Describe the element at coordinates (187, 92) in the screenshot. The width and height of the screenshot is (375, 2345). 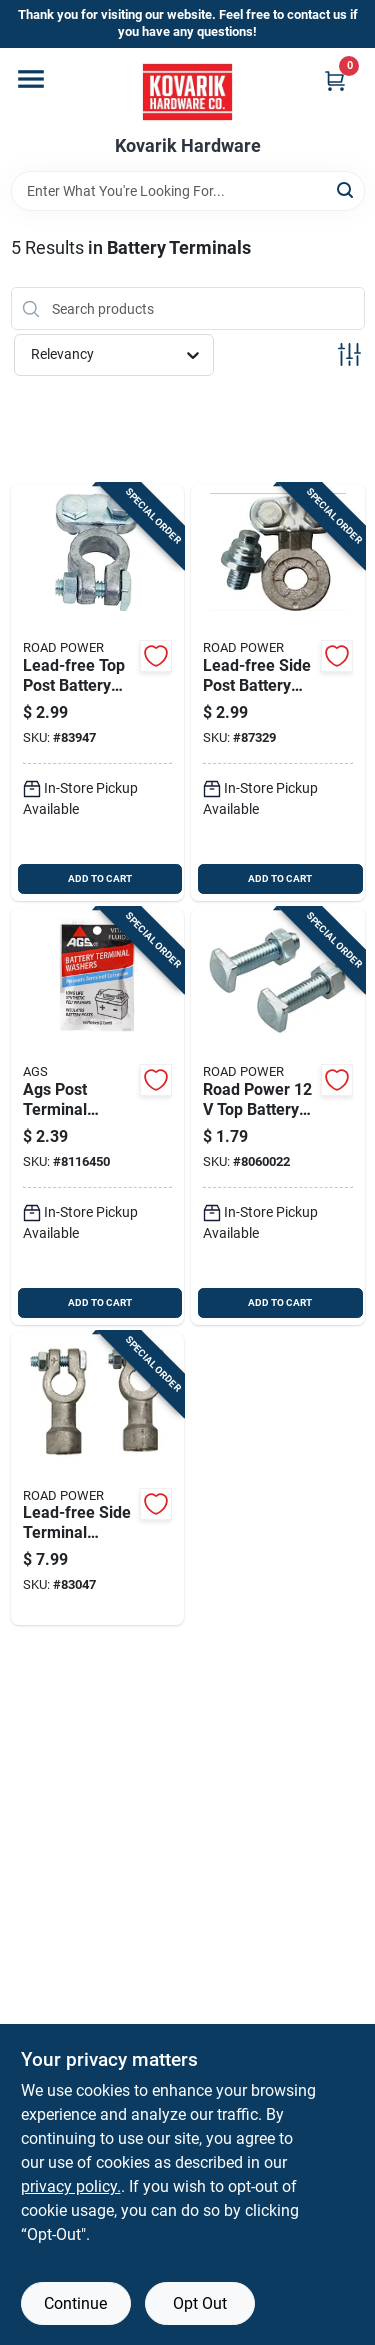
I see `[Kovarik Hardware Home]` at that location.